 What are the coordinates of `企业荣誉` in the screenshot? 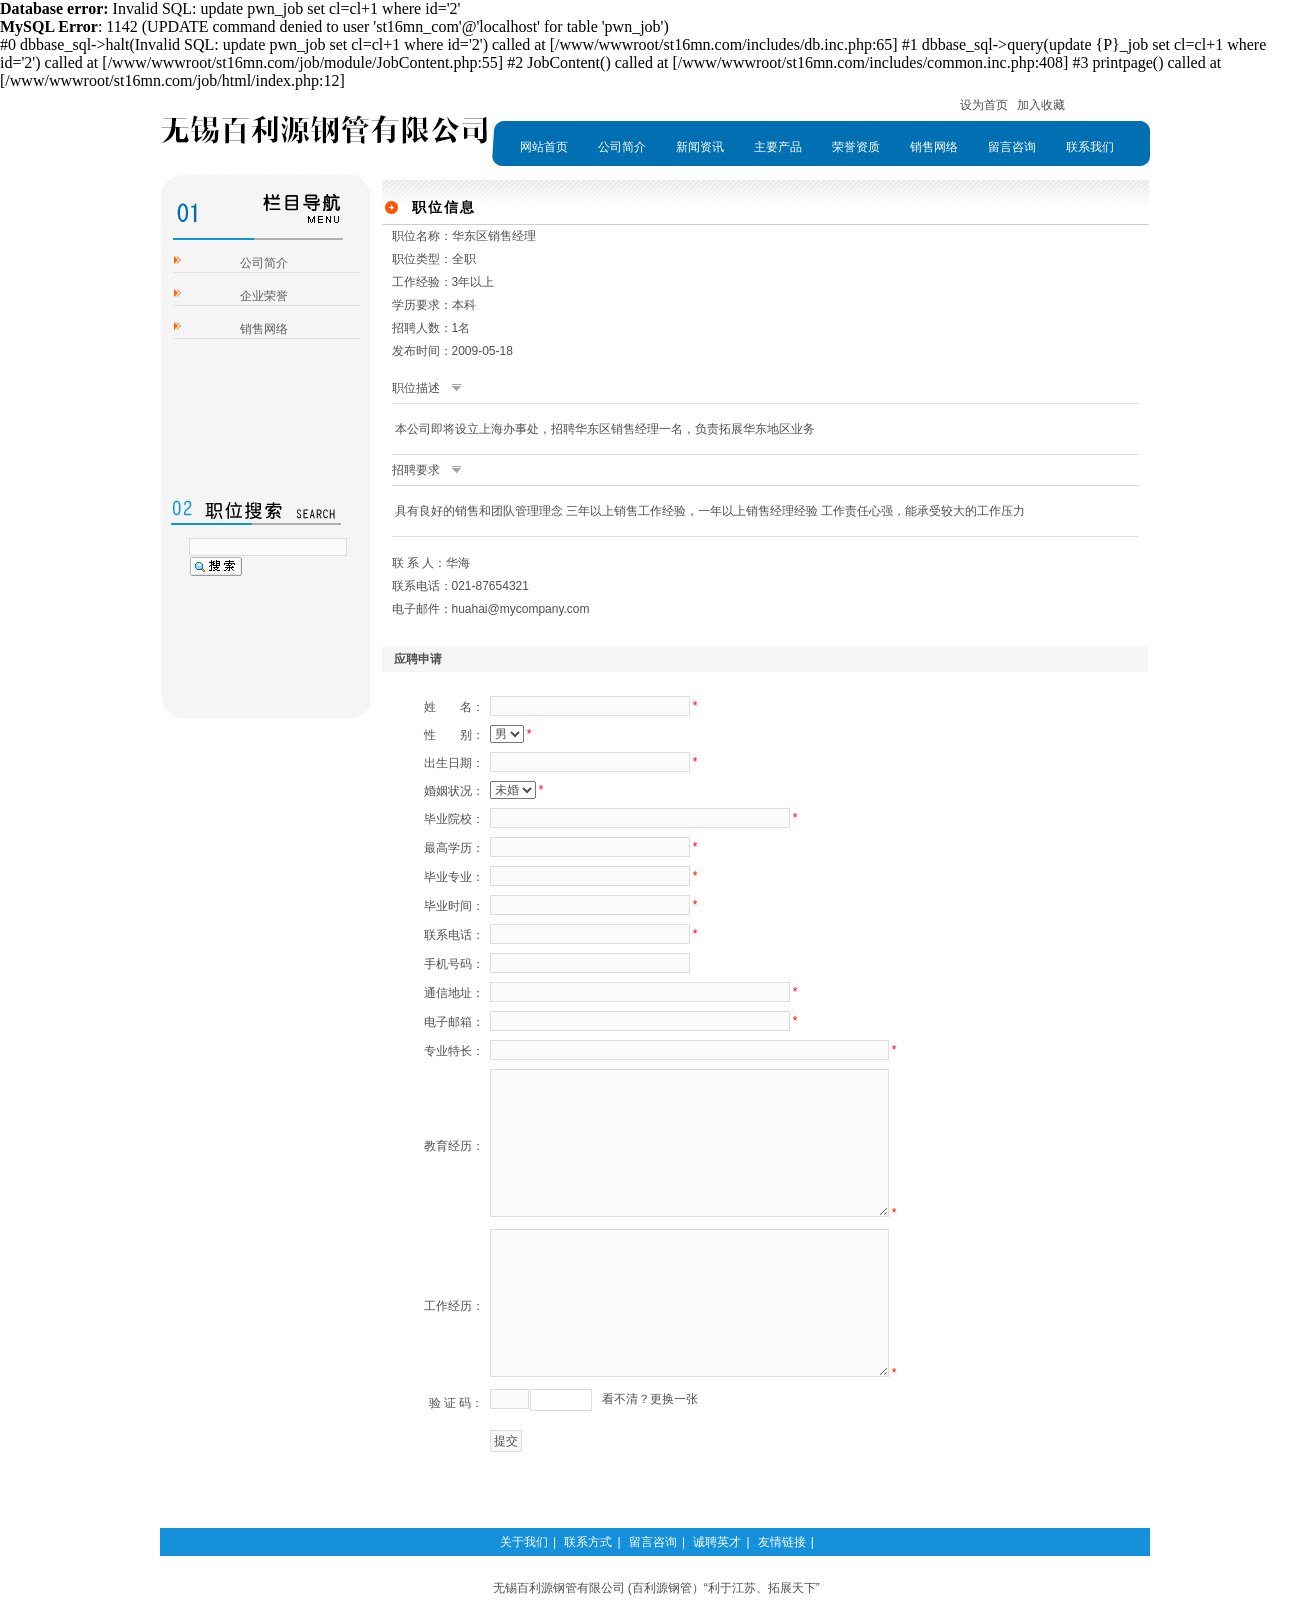 It's located at (264, 296).